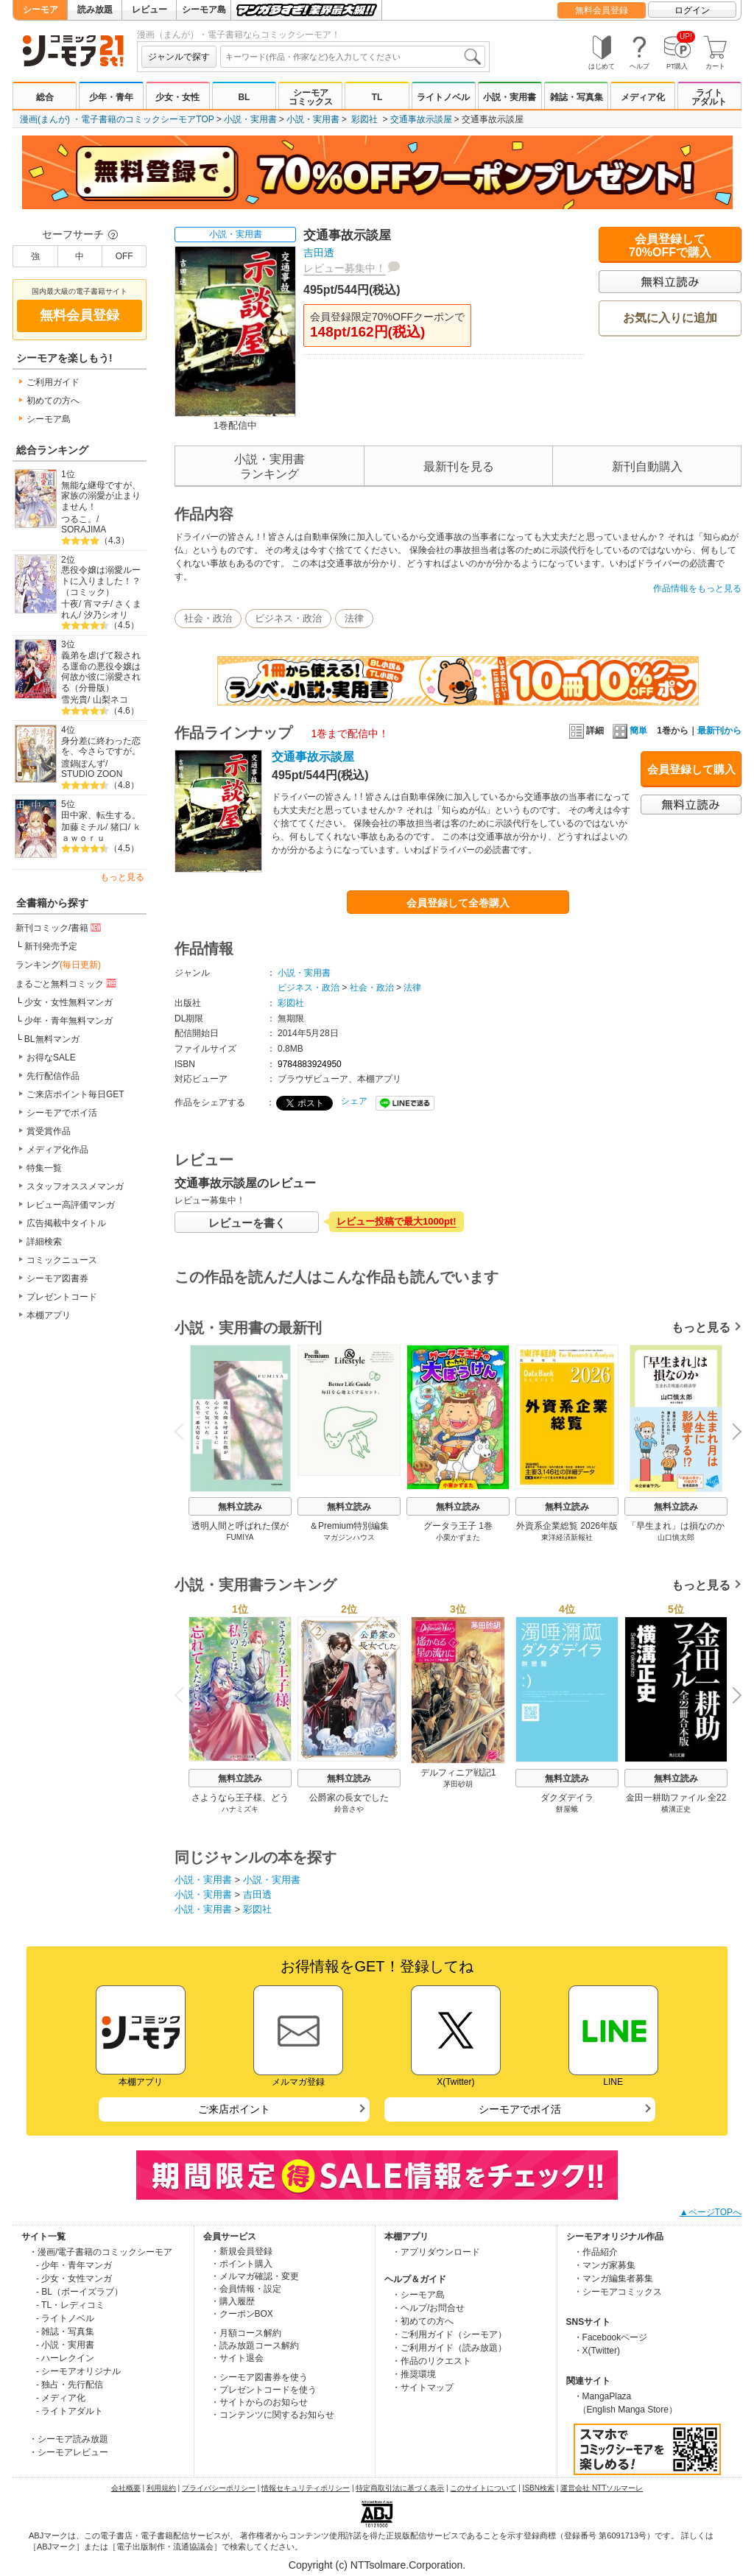 This screenshot has width=754, height=2576. I want to click on 法律, so click(354, 618).